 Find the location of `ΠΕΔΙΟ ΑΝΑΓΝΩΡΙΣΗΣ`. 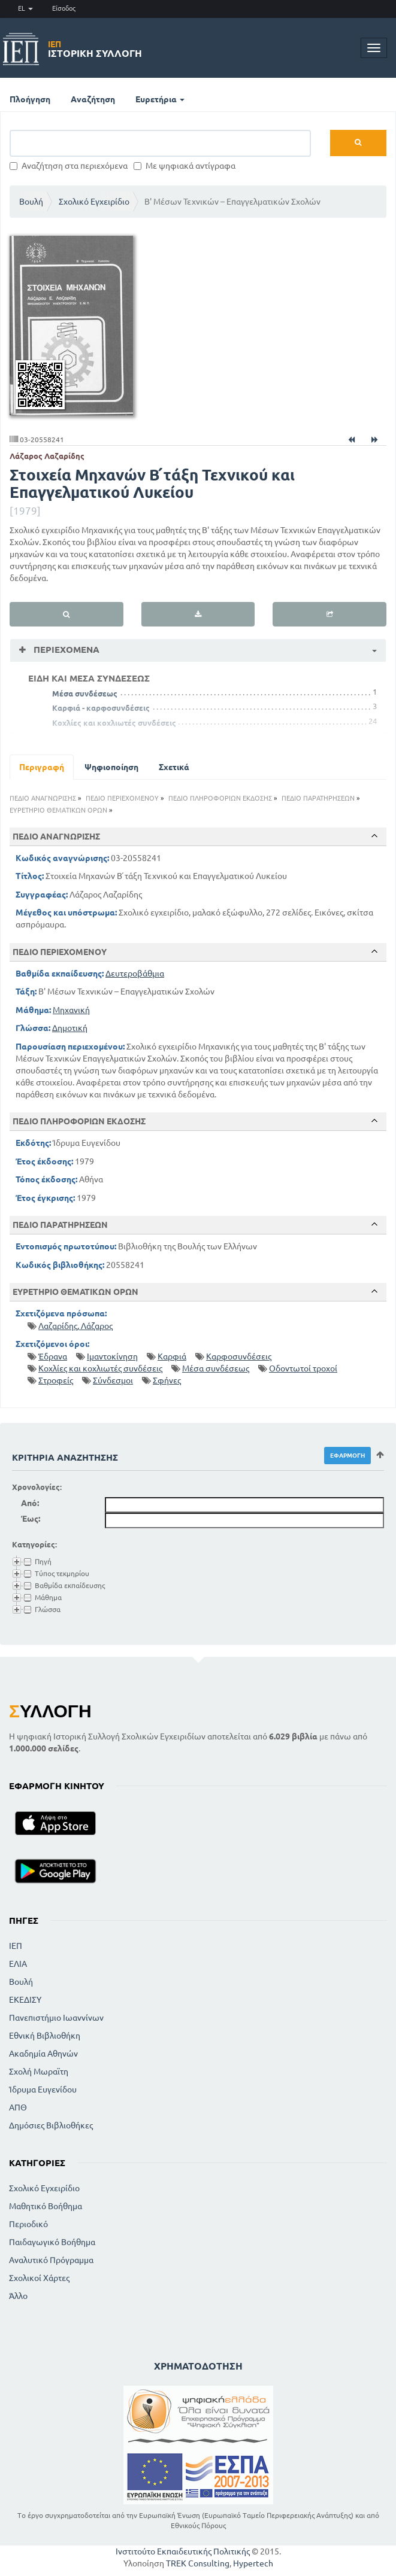

ΠΕΔΙΟ ΑΝΑΓΝΩΡΙΣΗΣ is located at coordinates (43, 798).